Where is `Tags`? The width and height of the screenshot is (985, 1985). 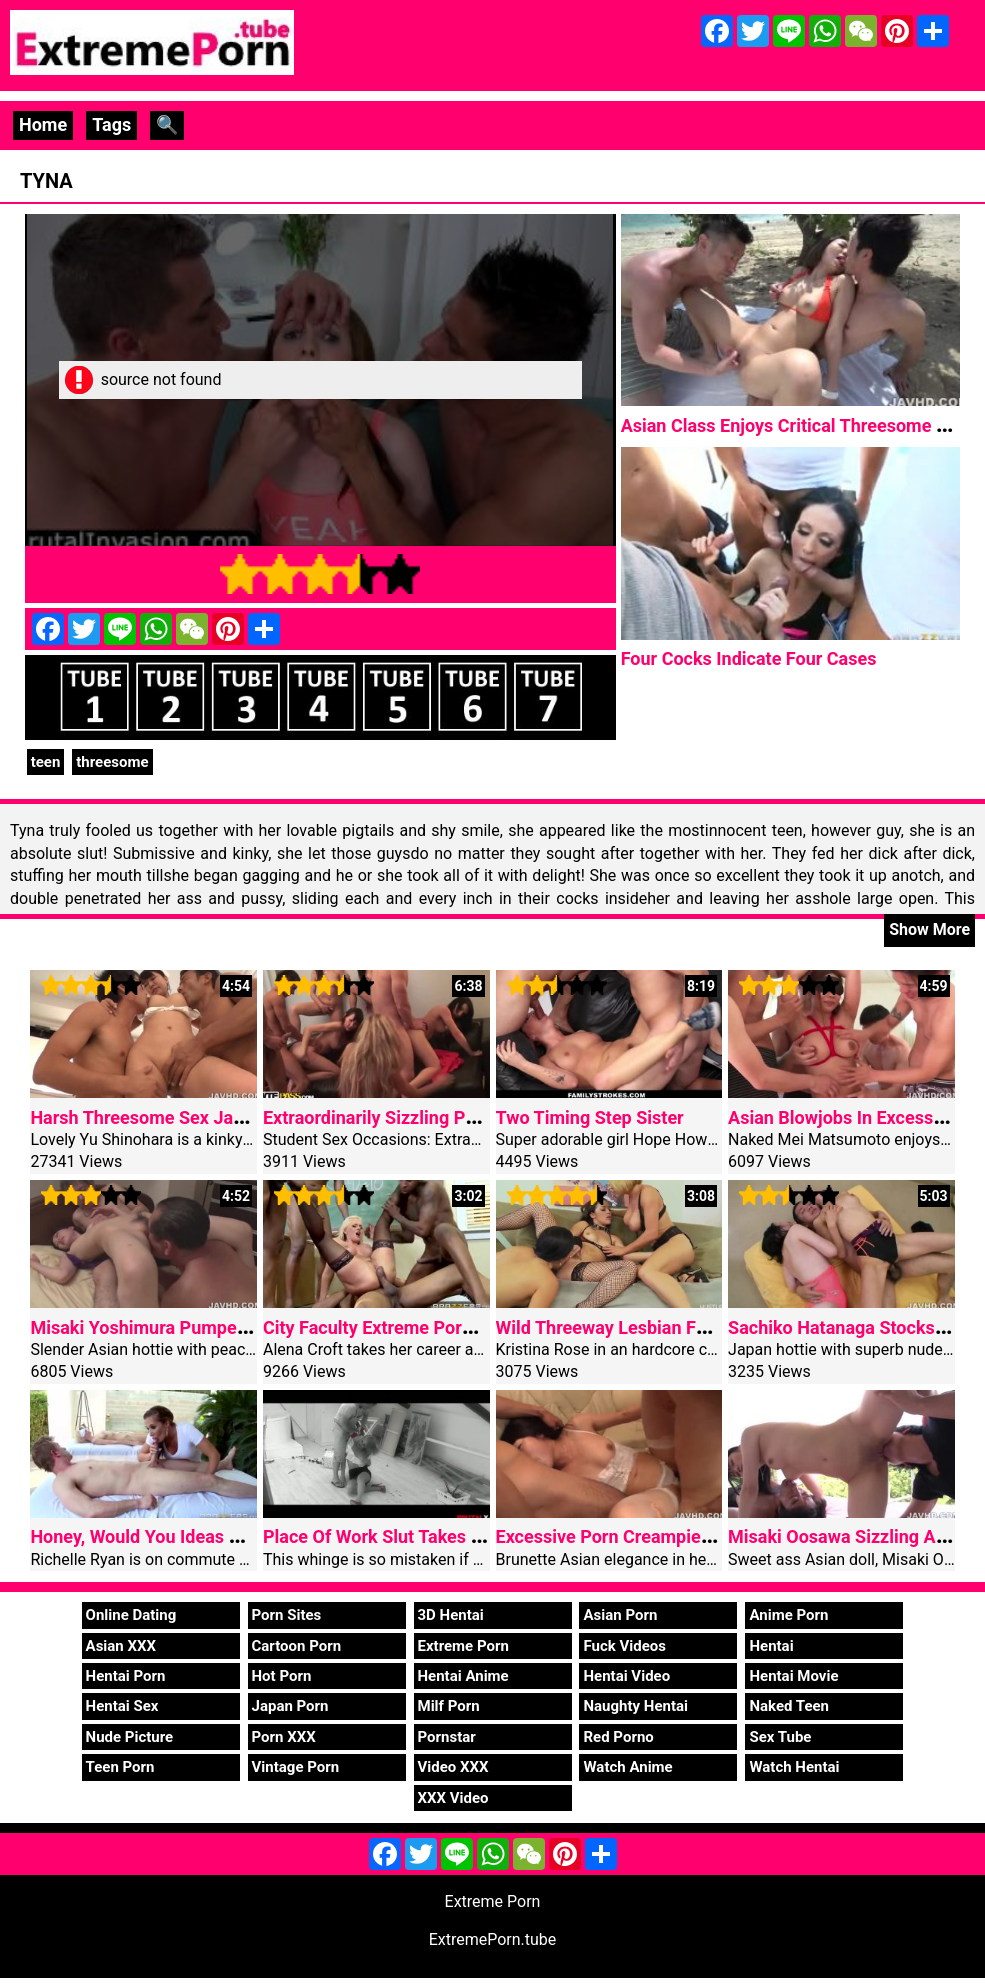 Tags is located at coordinates (111, 124).